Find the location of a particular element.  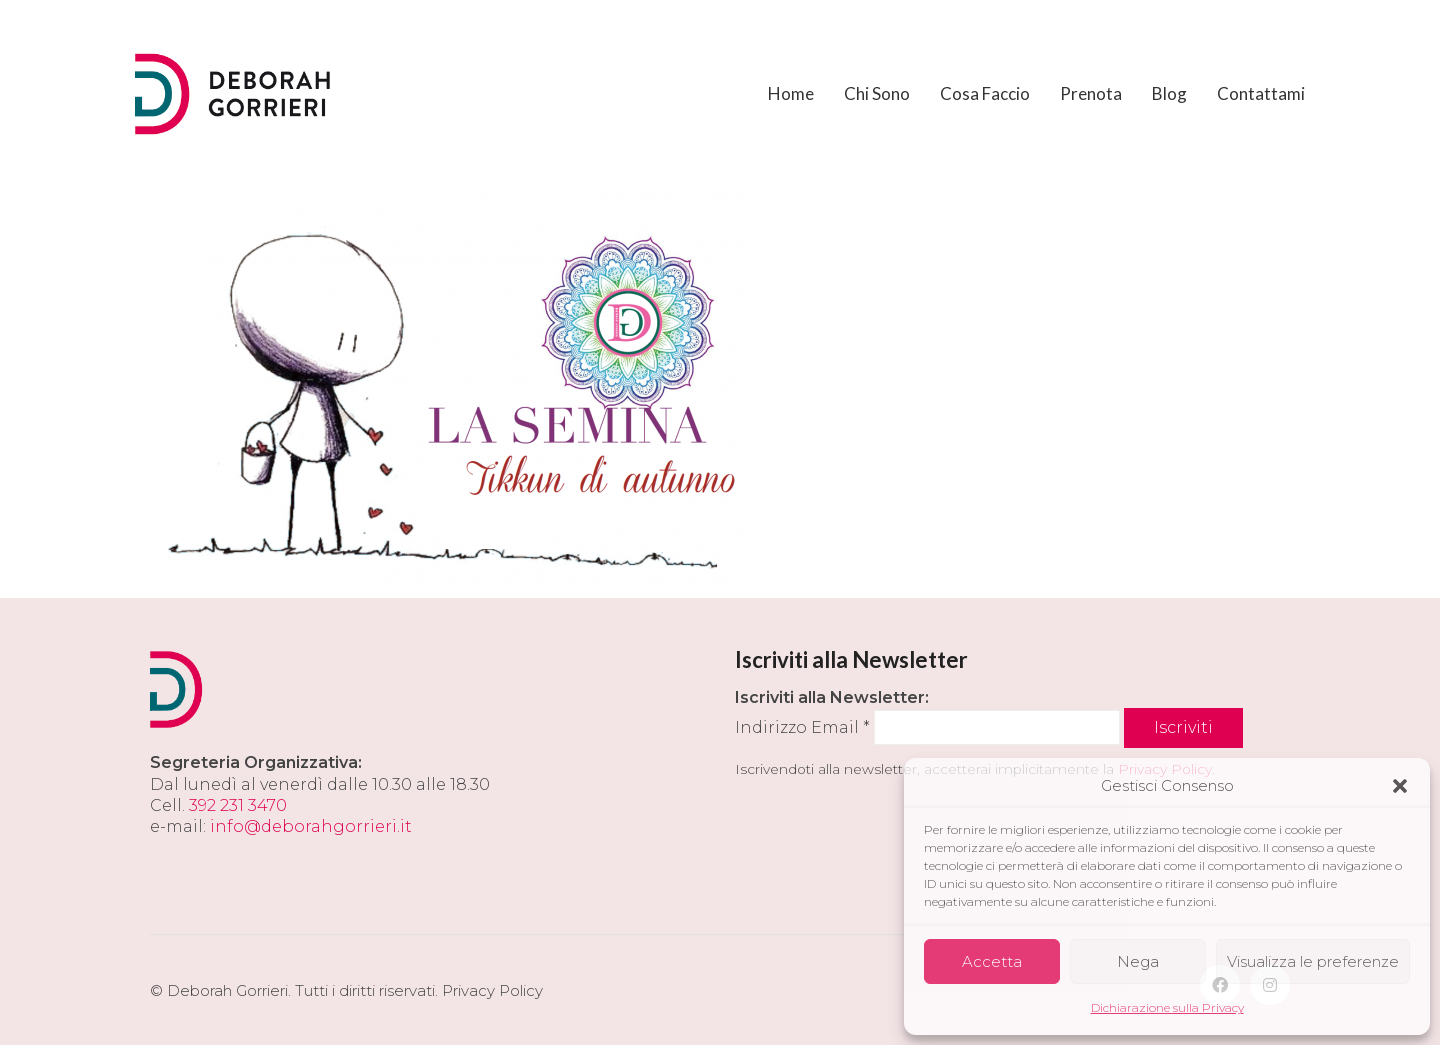

Nega is located at coordinates (1138, 961).